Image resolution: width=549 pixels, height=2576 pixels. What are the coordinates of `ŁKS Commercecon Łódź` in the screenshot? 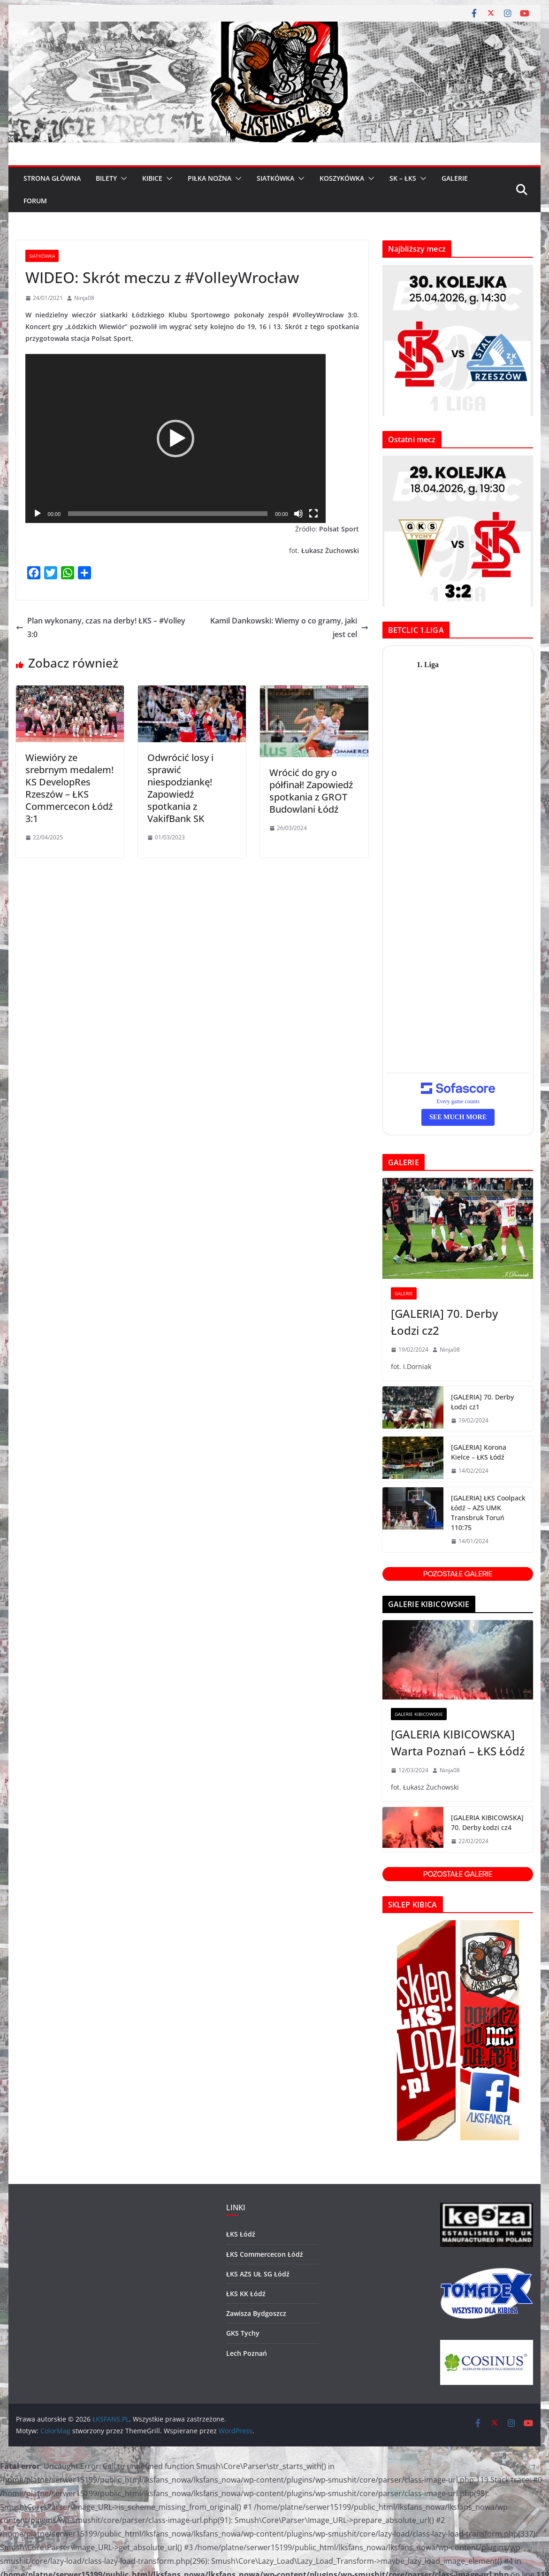 It's located at (264, 2254).